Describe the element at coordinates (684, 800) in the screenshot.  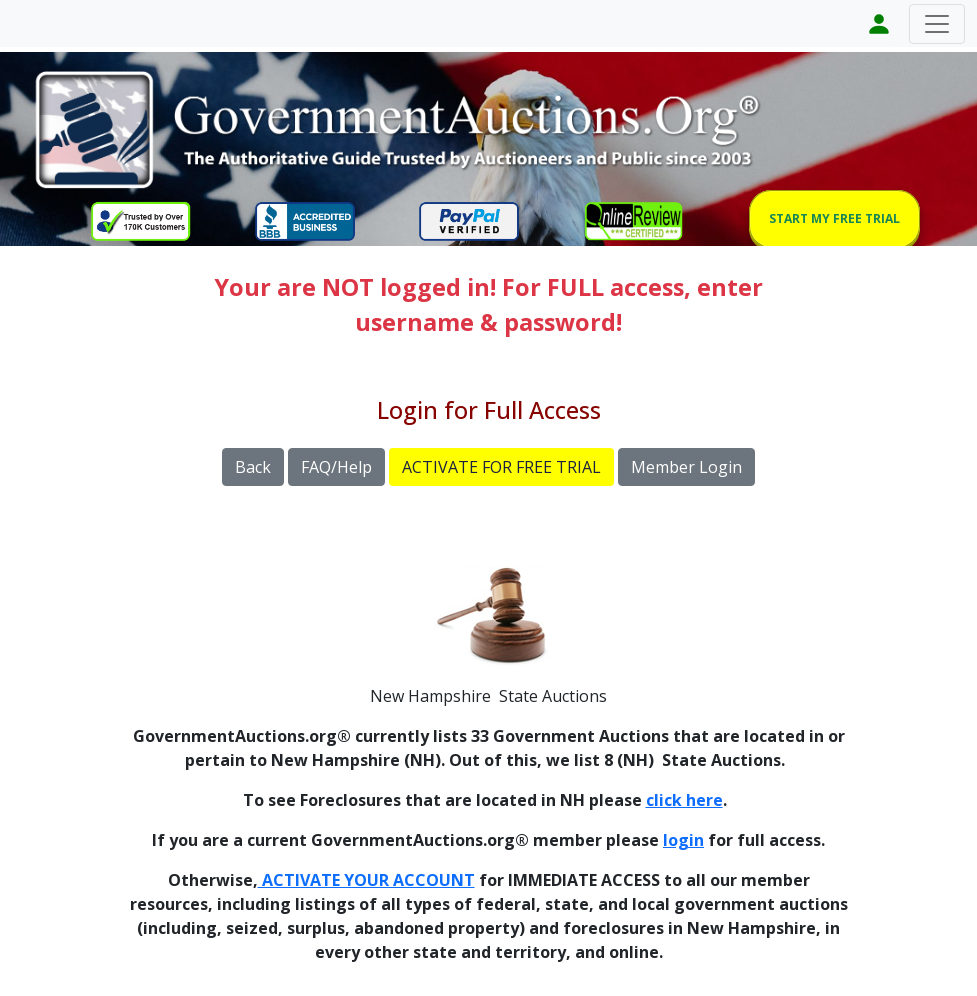
I see `click here` at that location.